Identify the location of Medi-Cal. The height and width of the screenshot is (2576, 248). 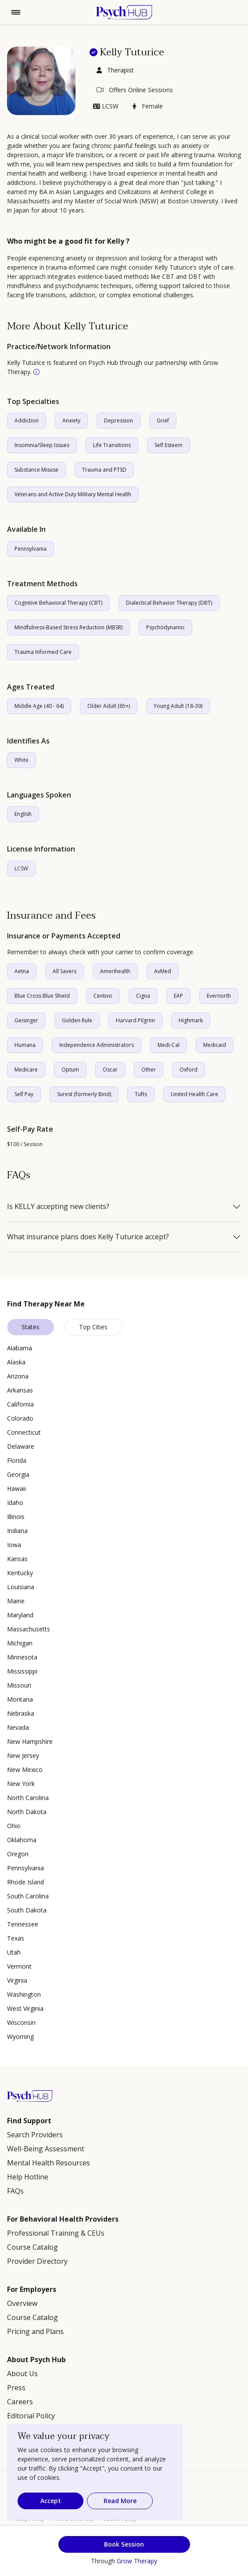
(169, 1045).